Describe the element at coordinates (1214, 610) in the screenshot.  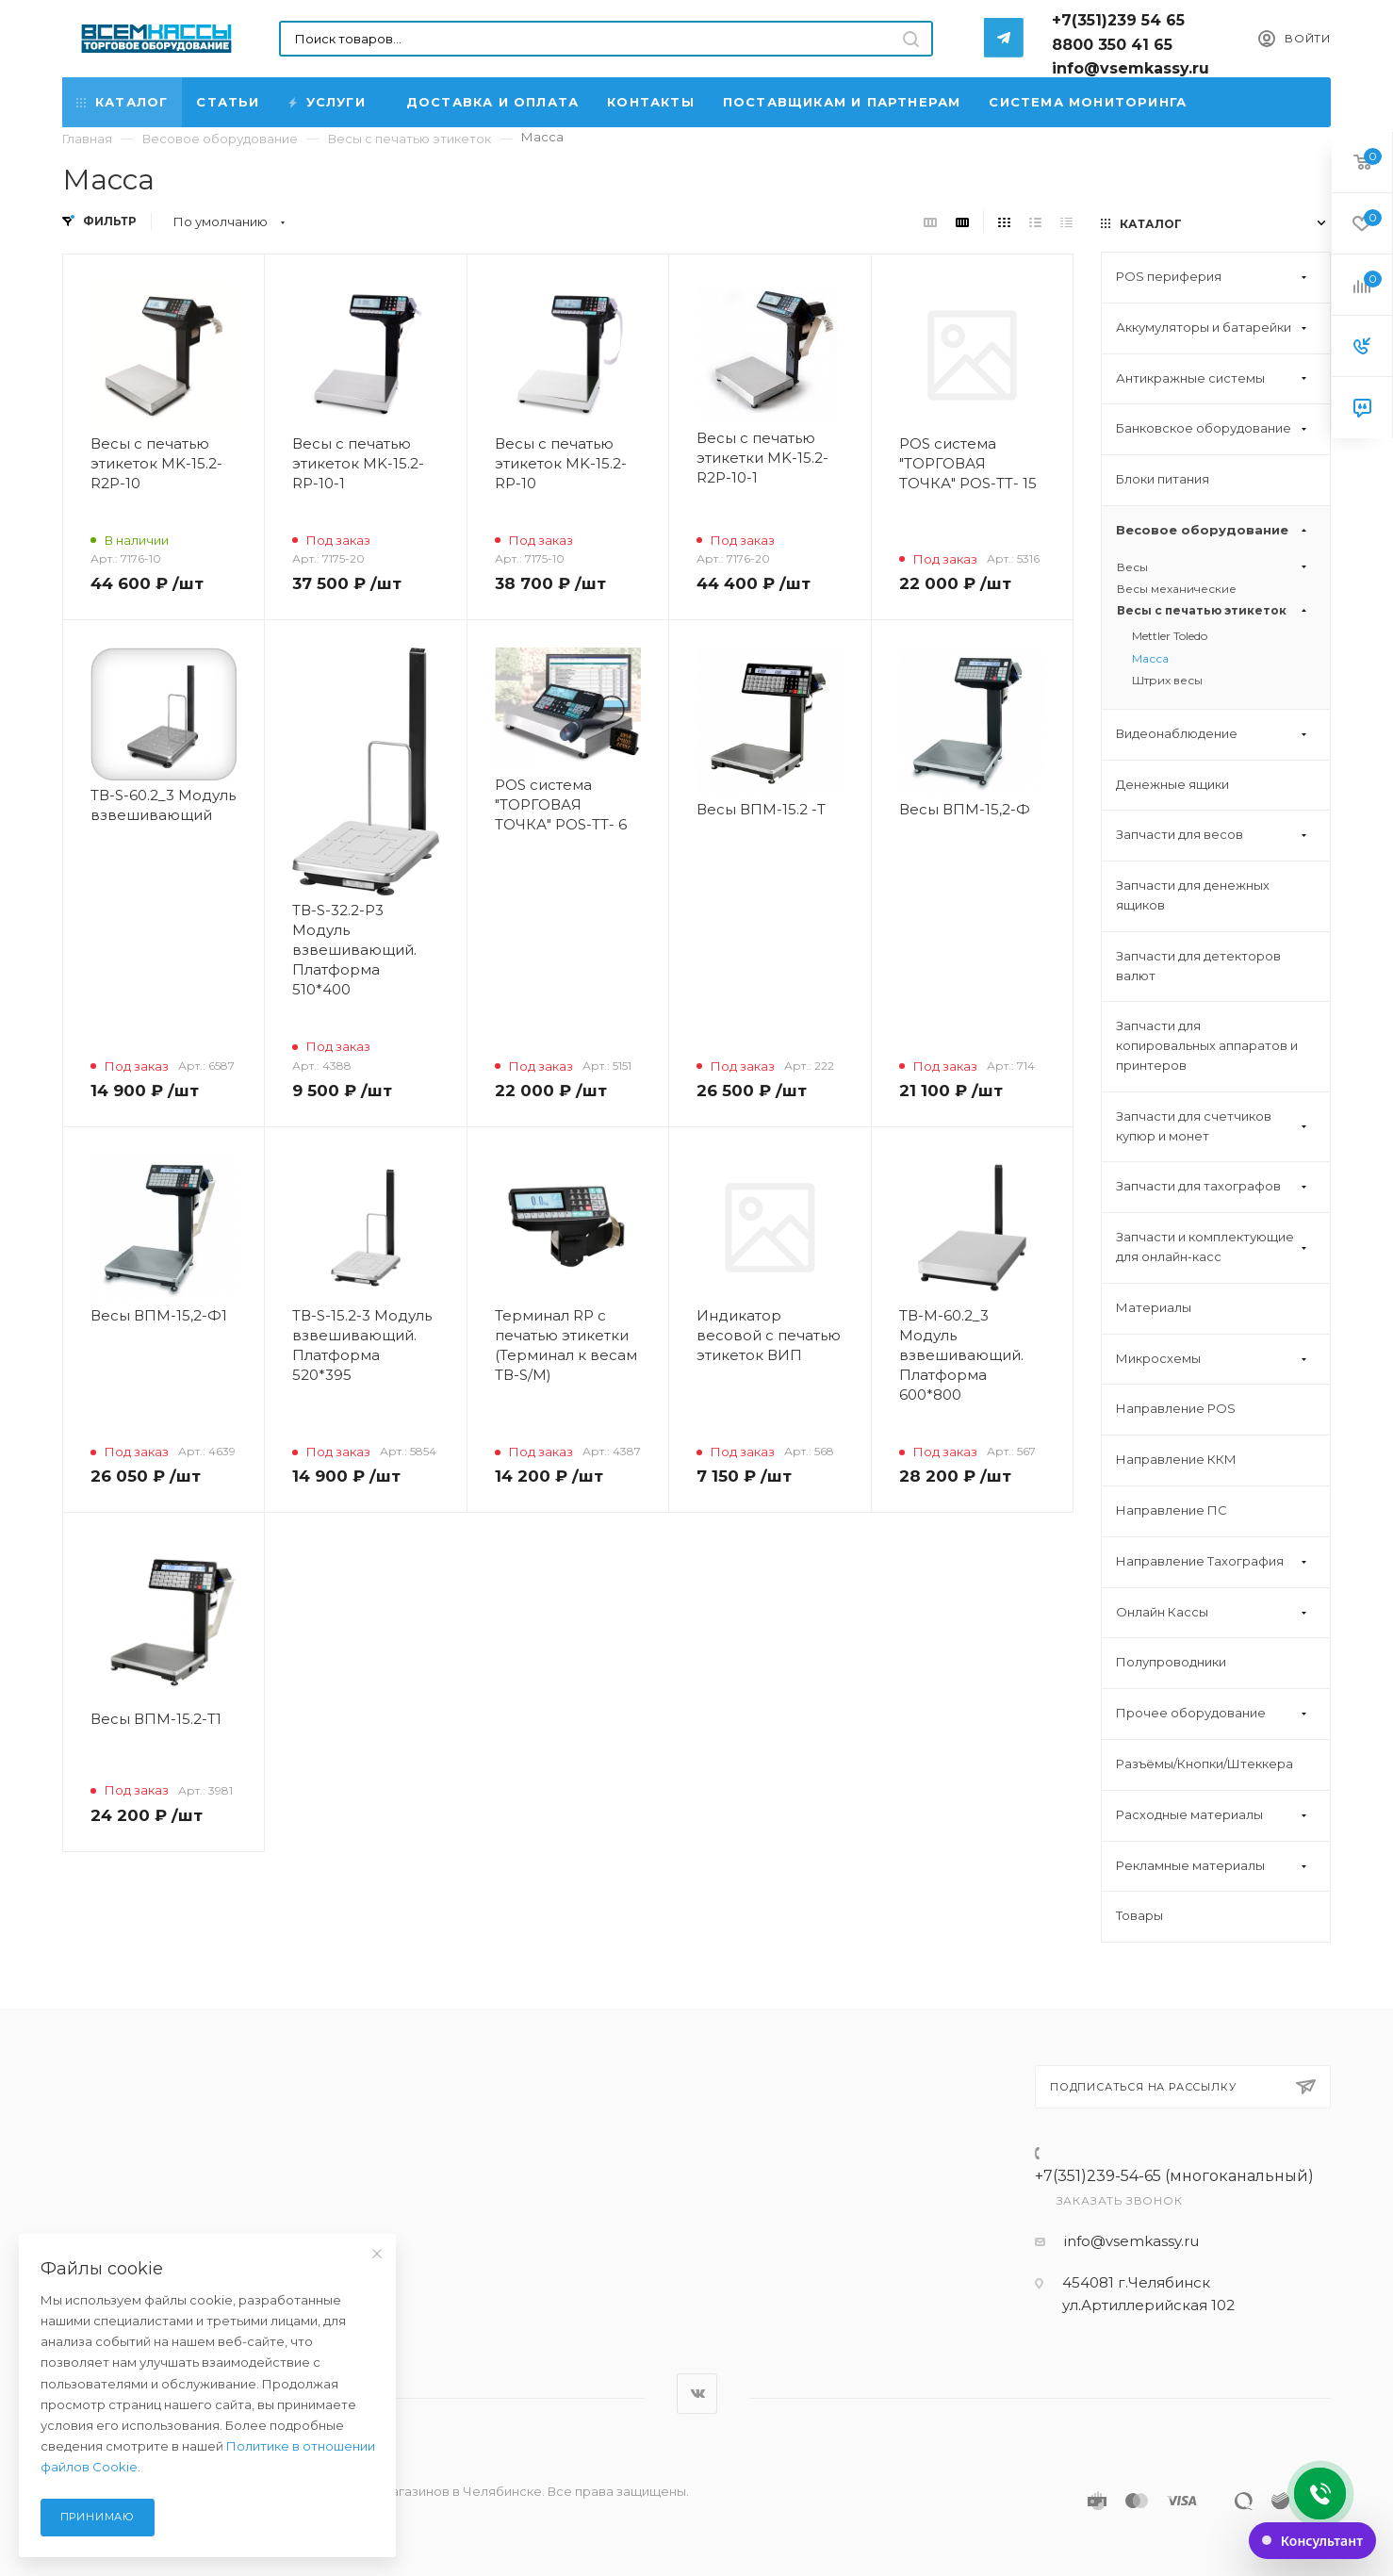
I see `Весы с печатью этикеток` at that location.